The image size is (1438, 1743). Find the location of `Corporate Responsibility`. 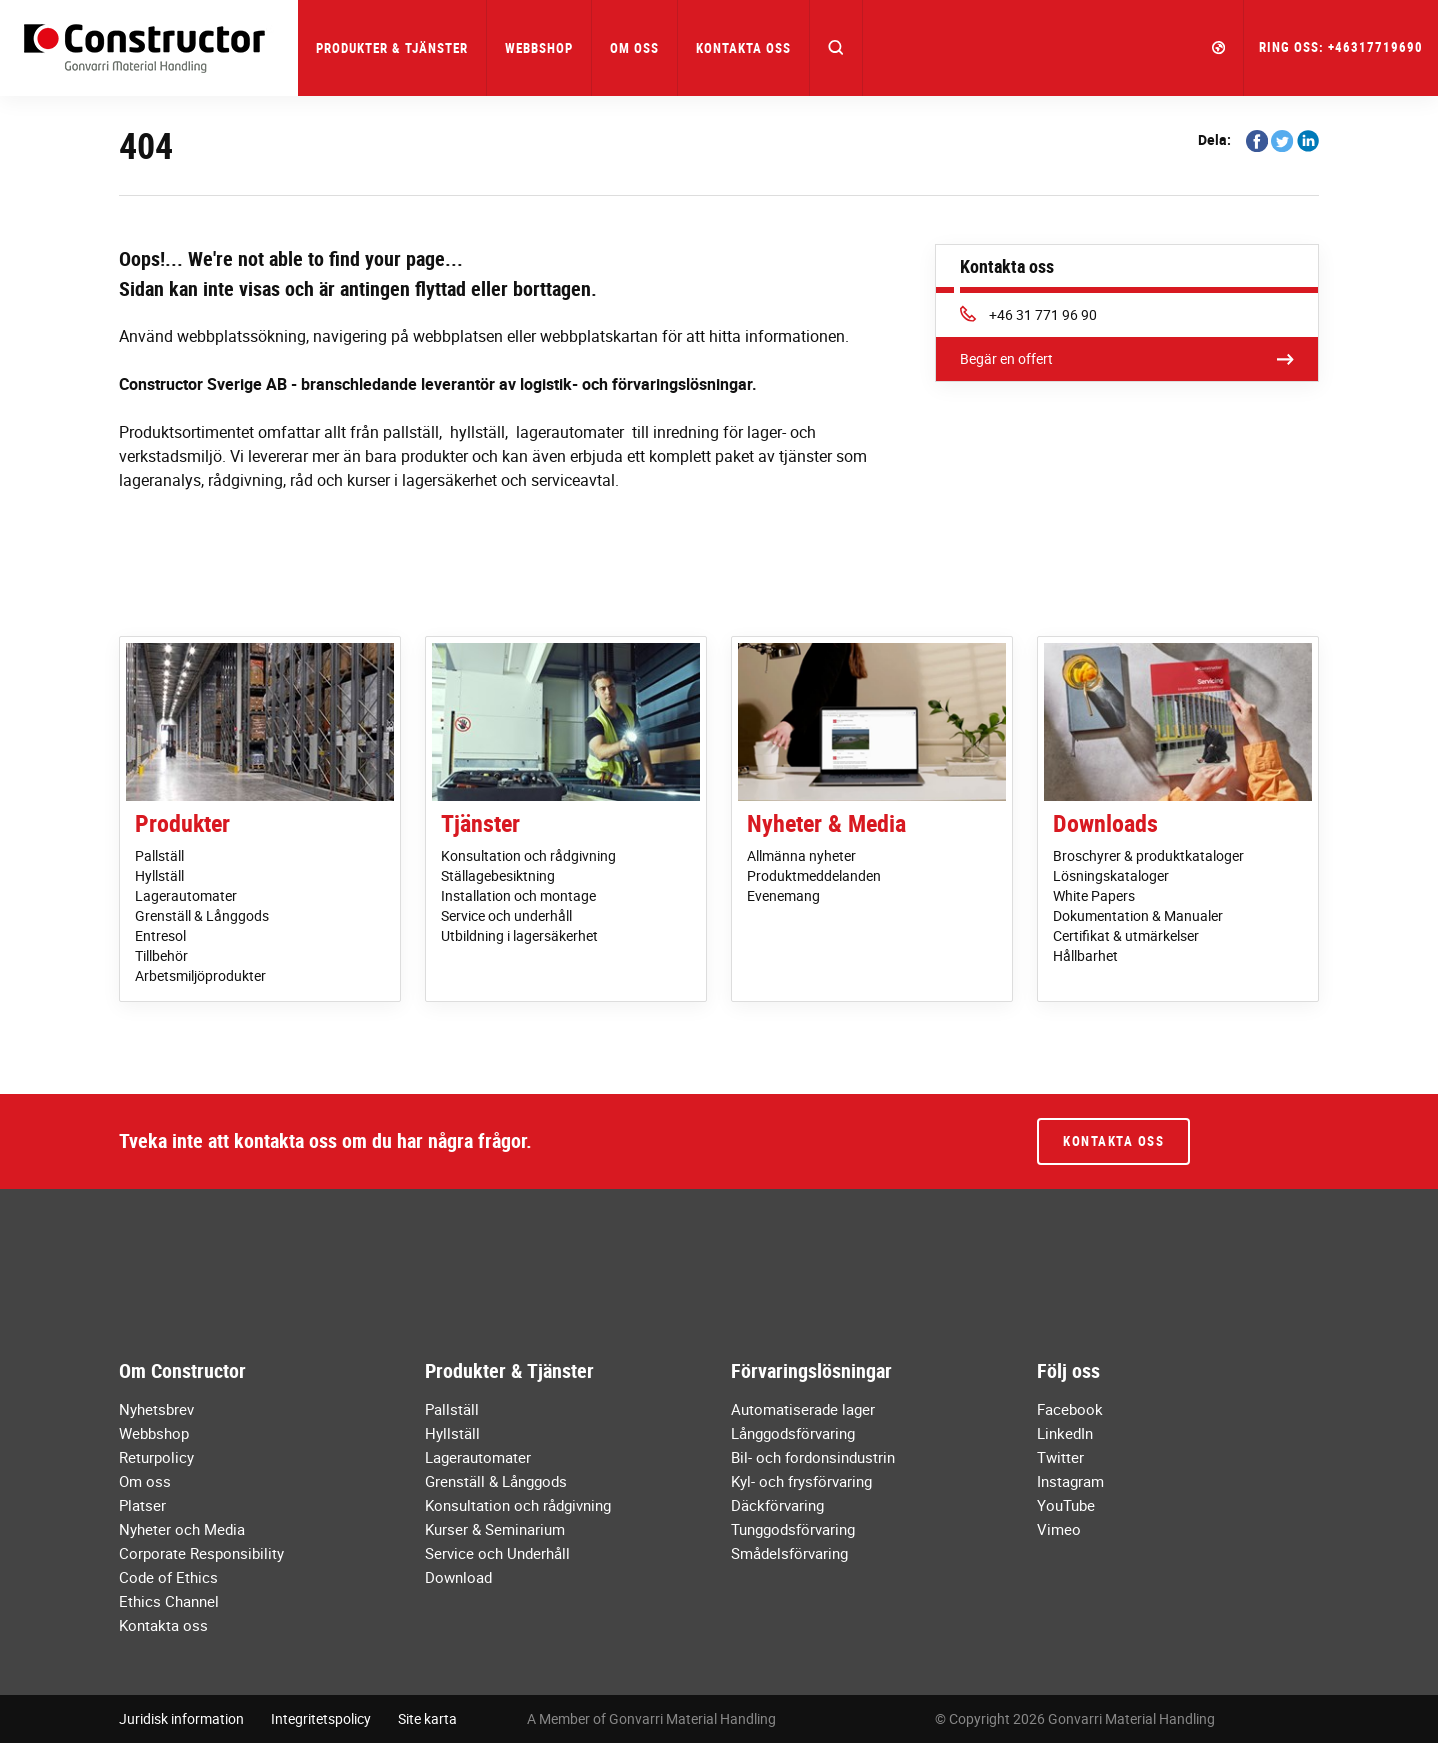

Corporate Responsibility is located at coordinates (201, 1553).